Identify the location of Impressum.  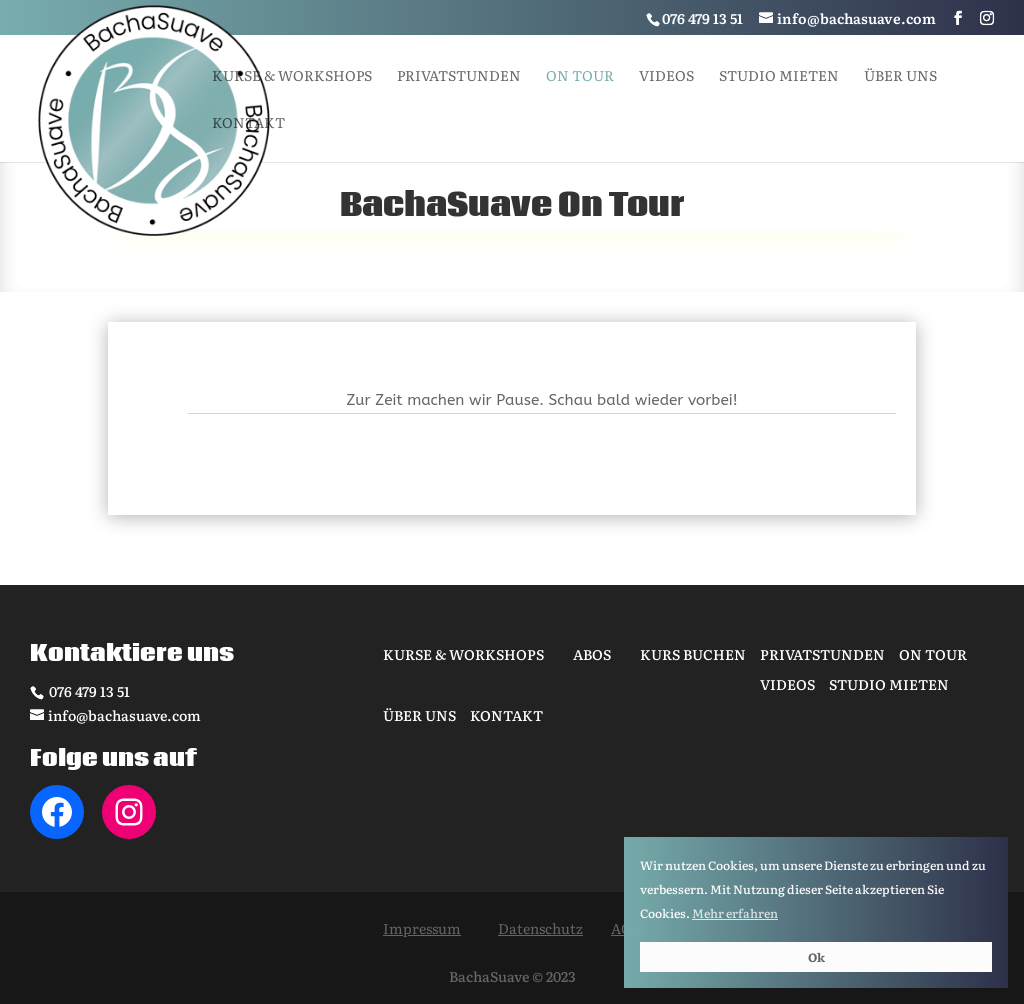
(422, 928).